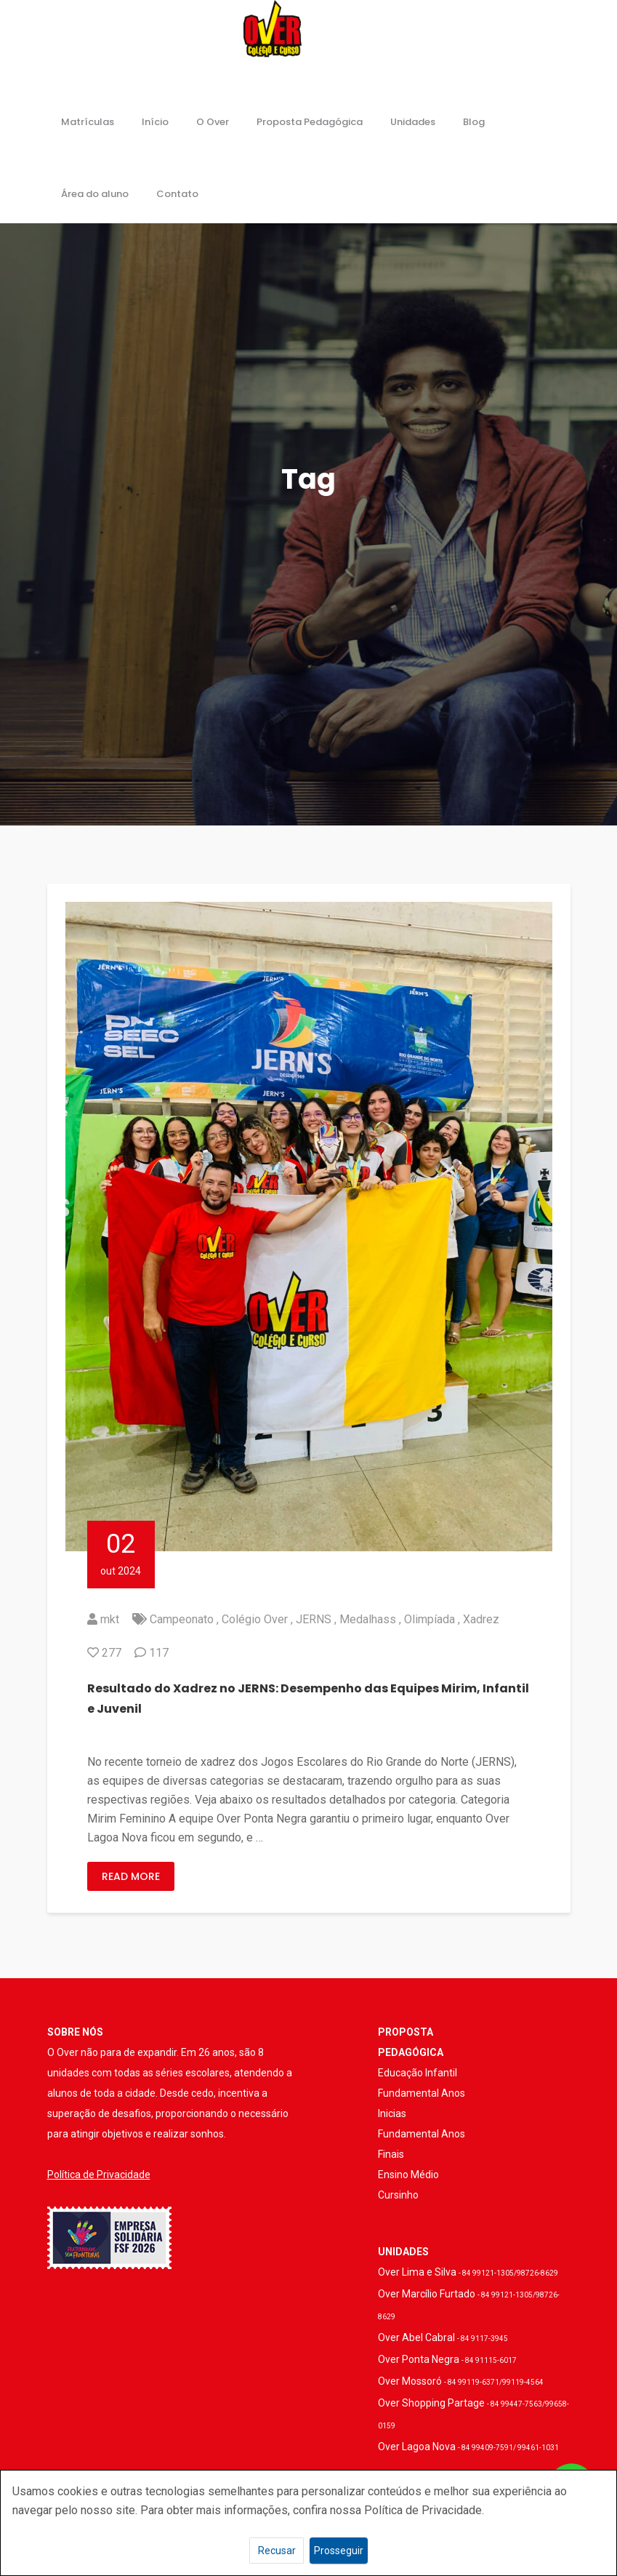 This screenshot has width=617, height=2576. What do you see at coordinates (408, 2174) in the screenshot?
I see `Ensino Médio` at bounding box center [408, 2174].